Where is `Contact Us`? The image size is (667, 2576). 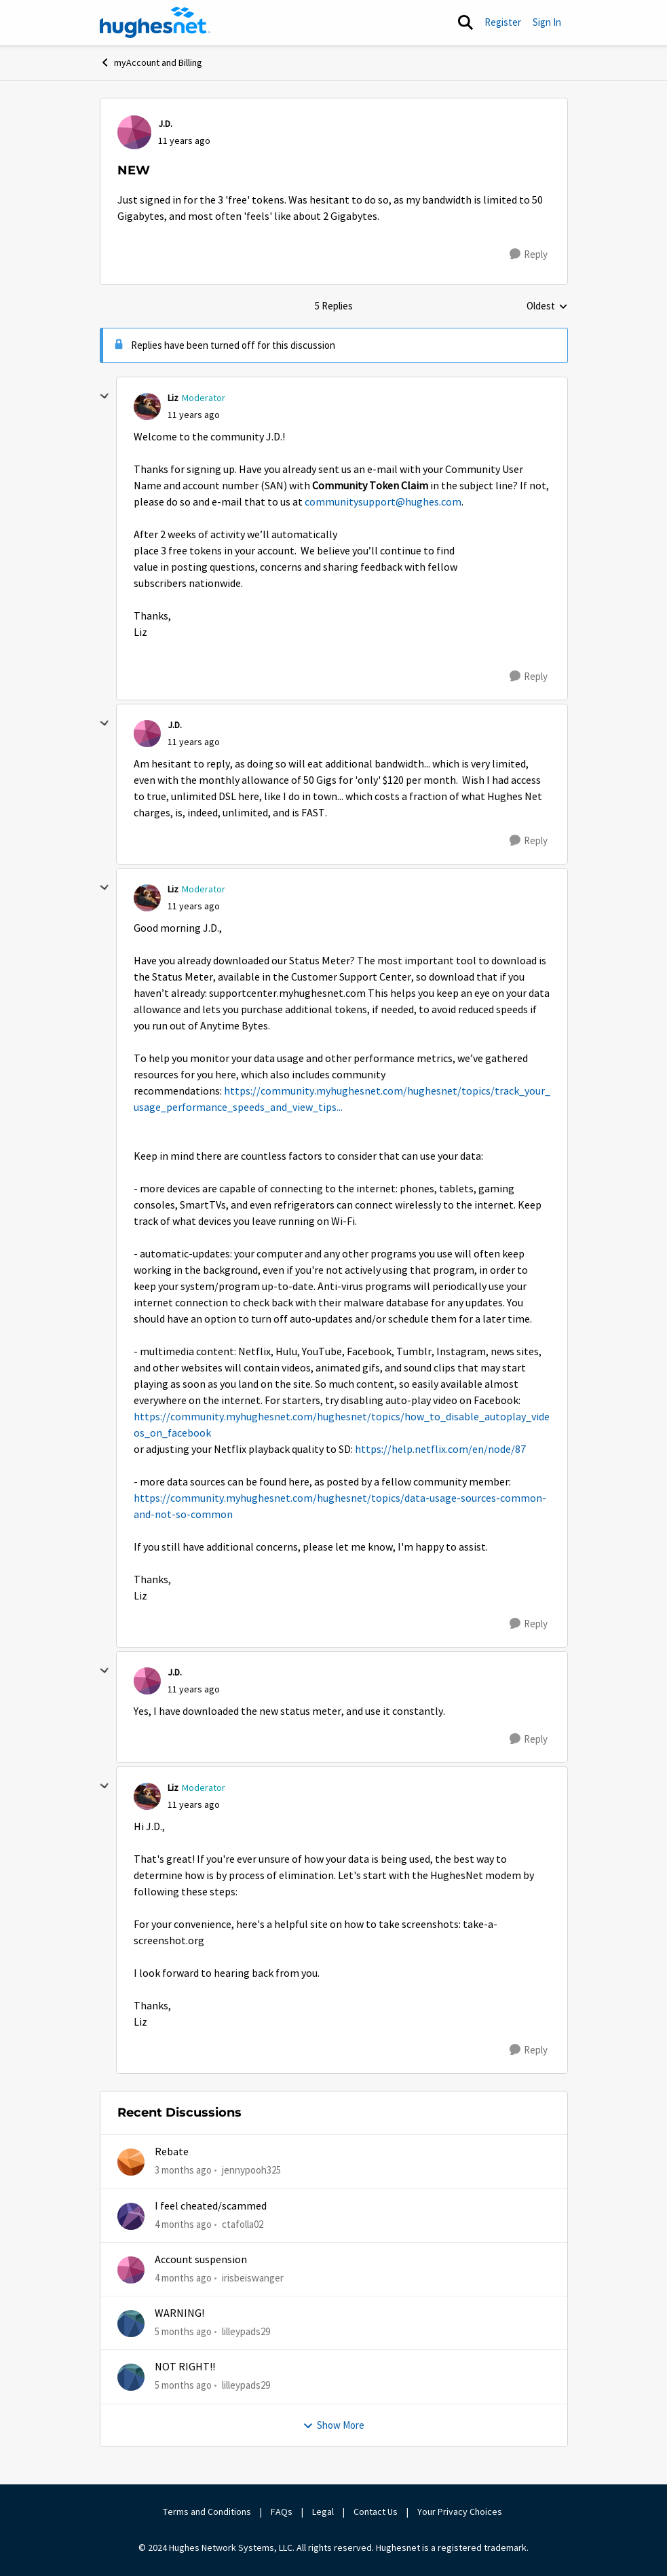 Contact Us is located at coordinates (376, 2511).